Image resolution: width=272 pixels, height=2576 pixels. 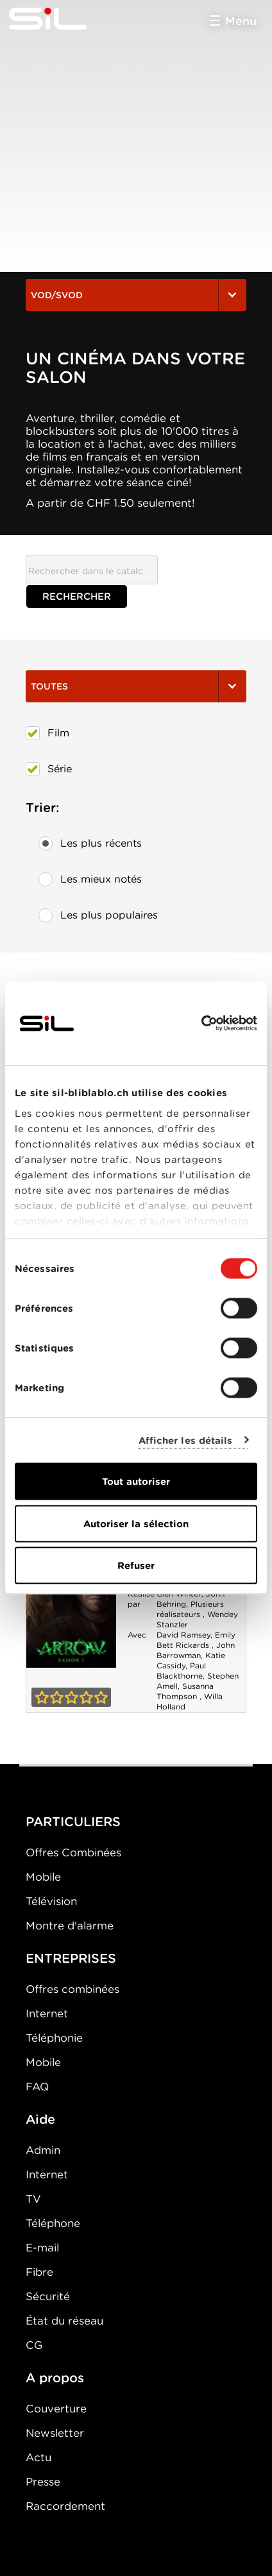 I want to click on Raccordement, so click(x=65, y=2506).